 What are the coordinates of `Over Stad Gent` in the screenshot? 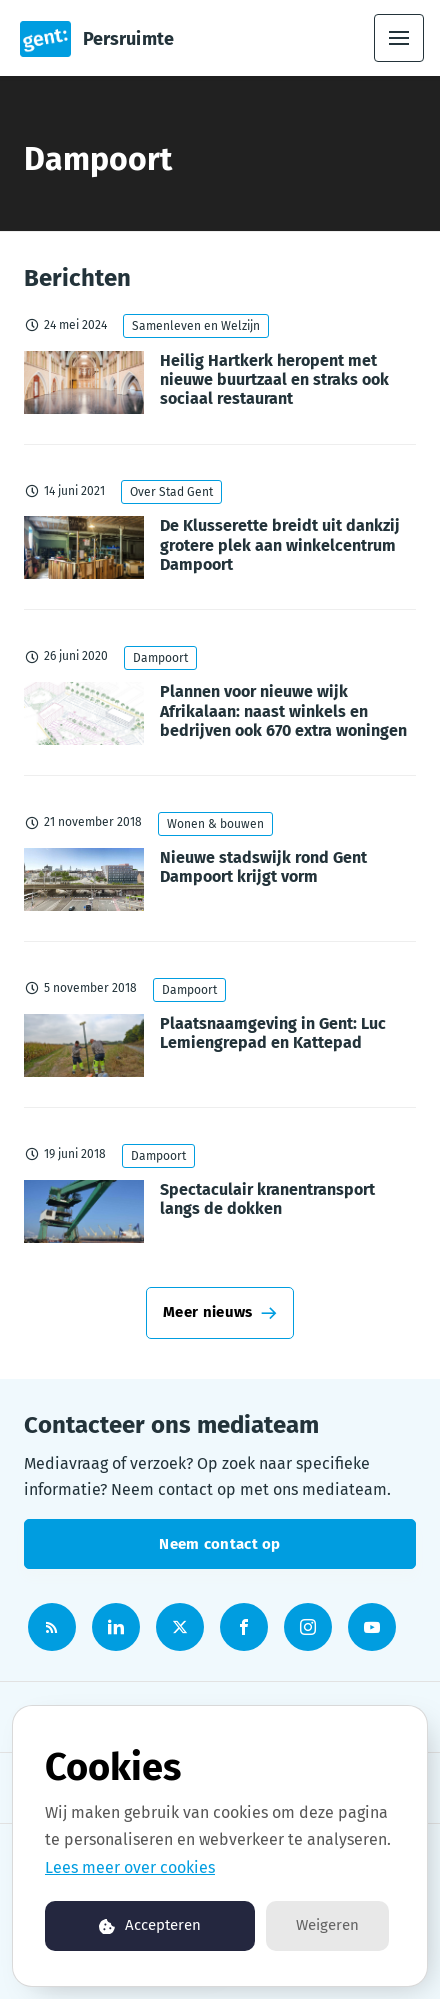 It's located at (171, 492).